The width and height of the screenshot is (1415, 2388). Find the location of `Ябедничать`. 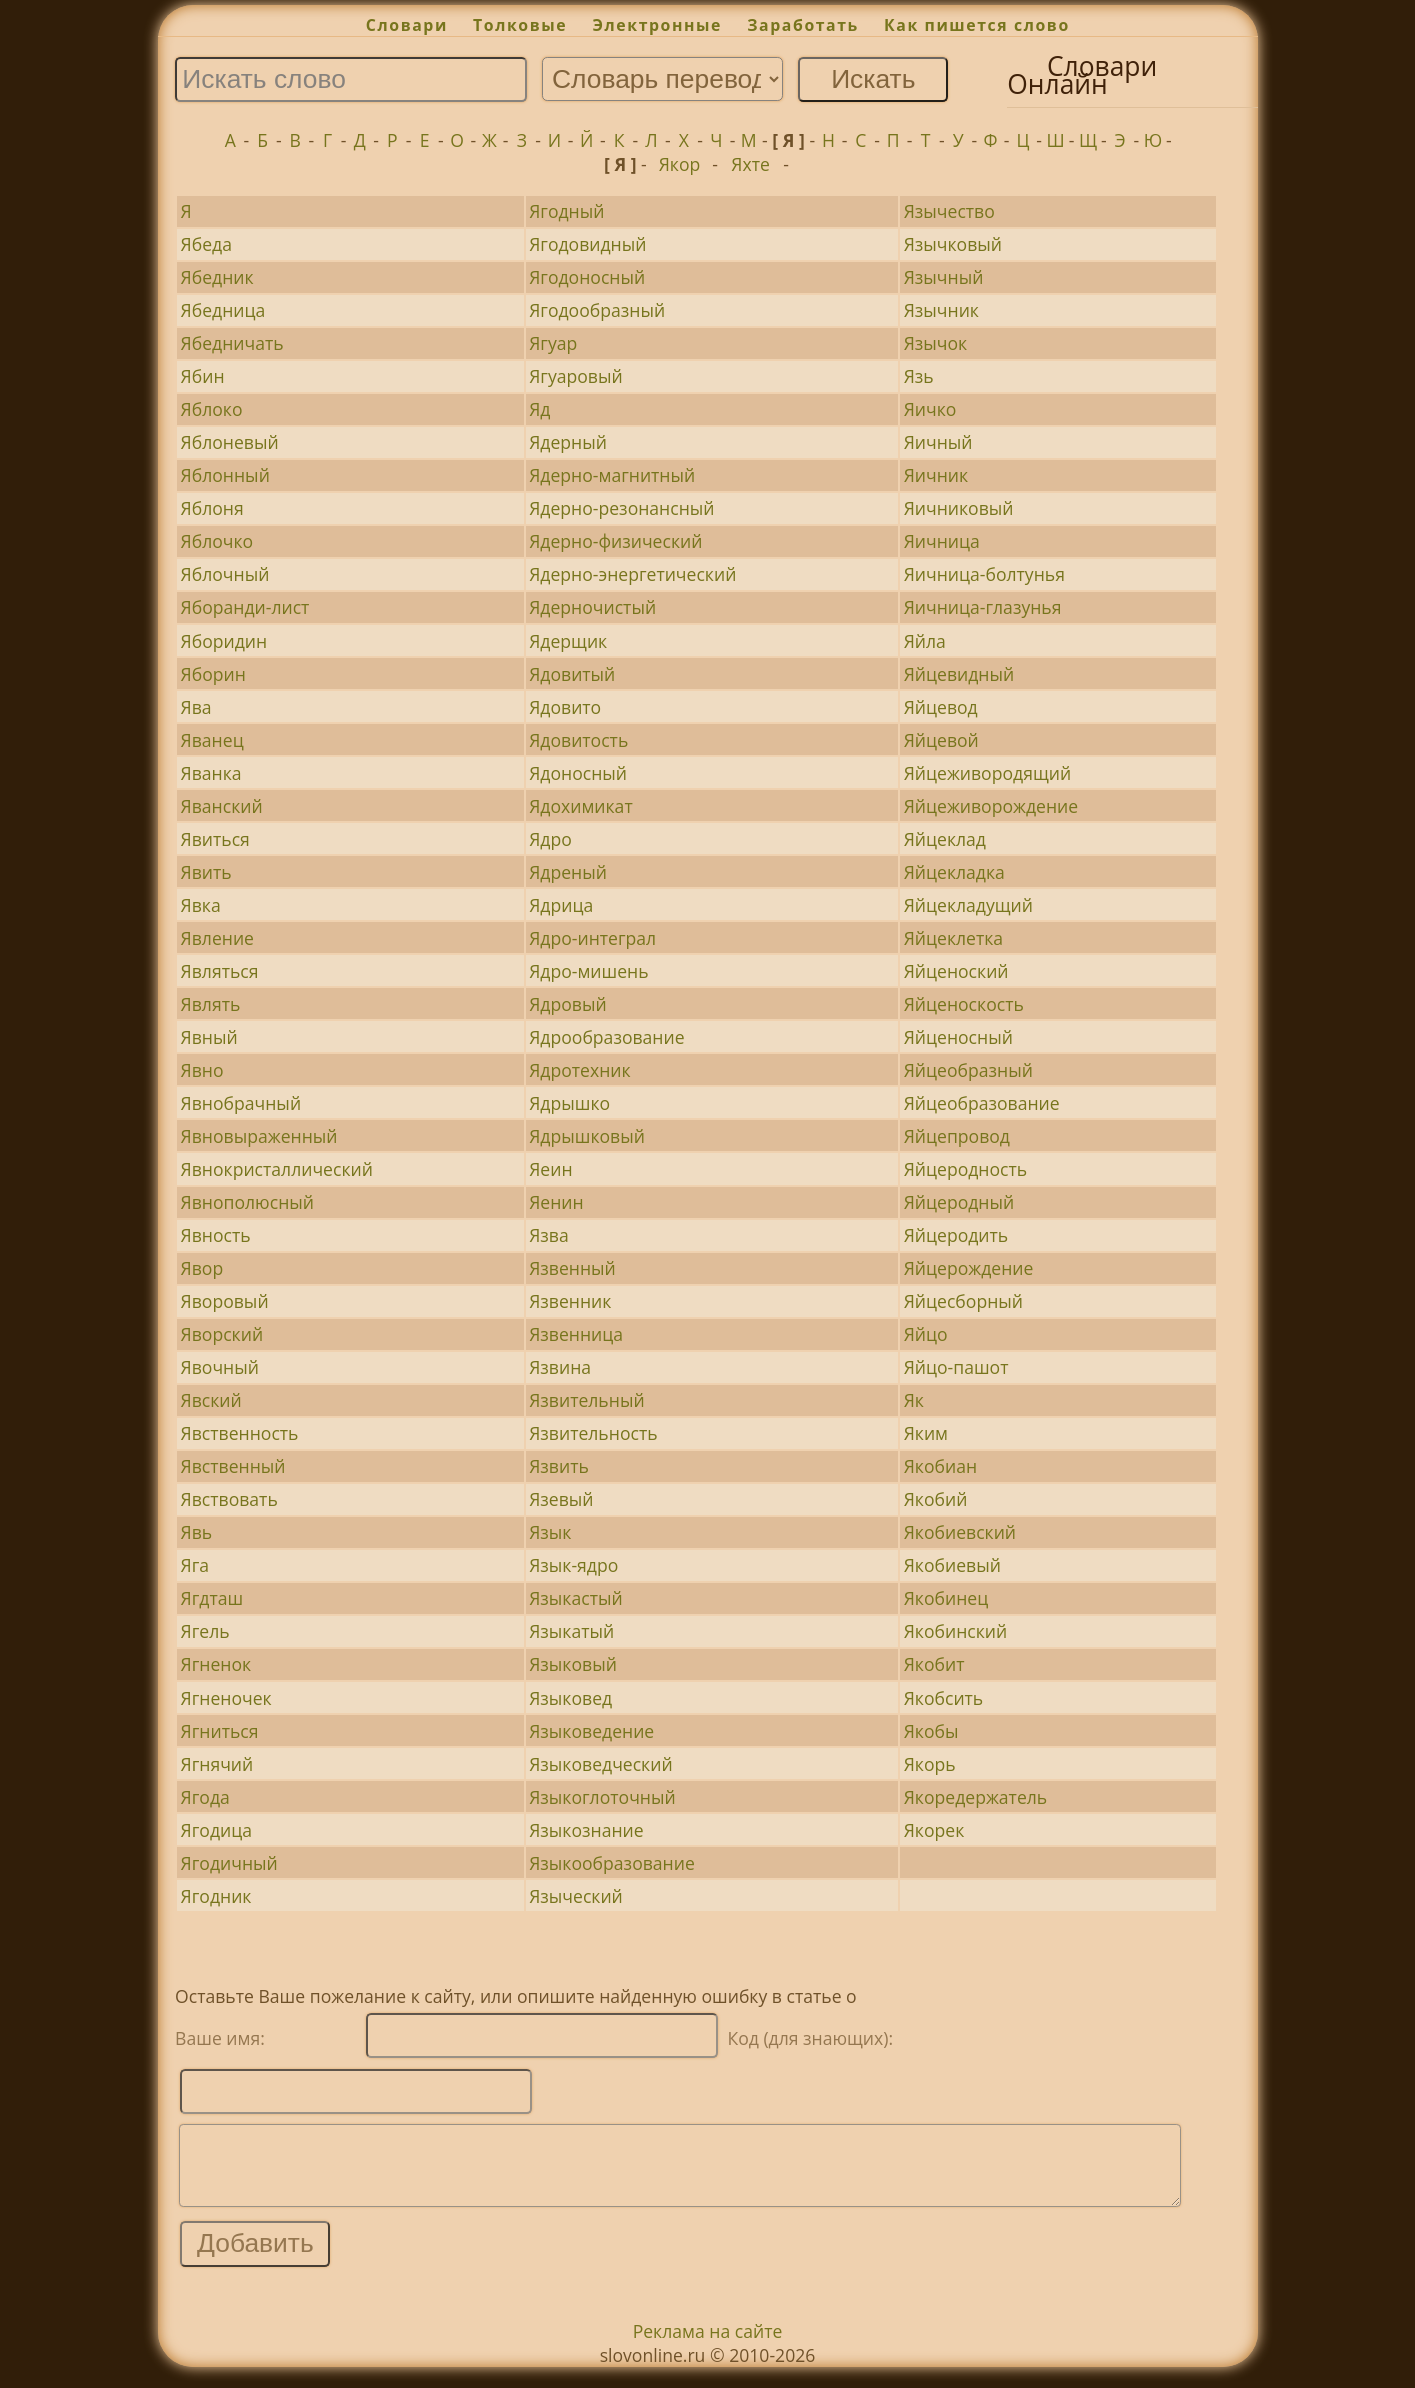

Ябедничать is located at coordinates (232, 343).